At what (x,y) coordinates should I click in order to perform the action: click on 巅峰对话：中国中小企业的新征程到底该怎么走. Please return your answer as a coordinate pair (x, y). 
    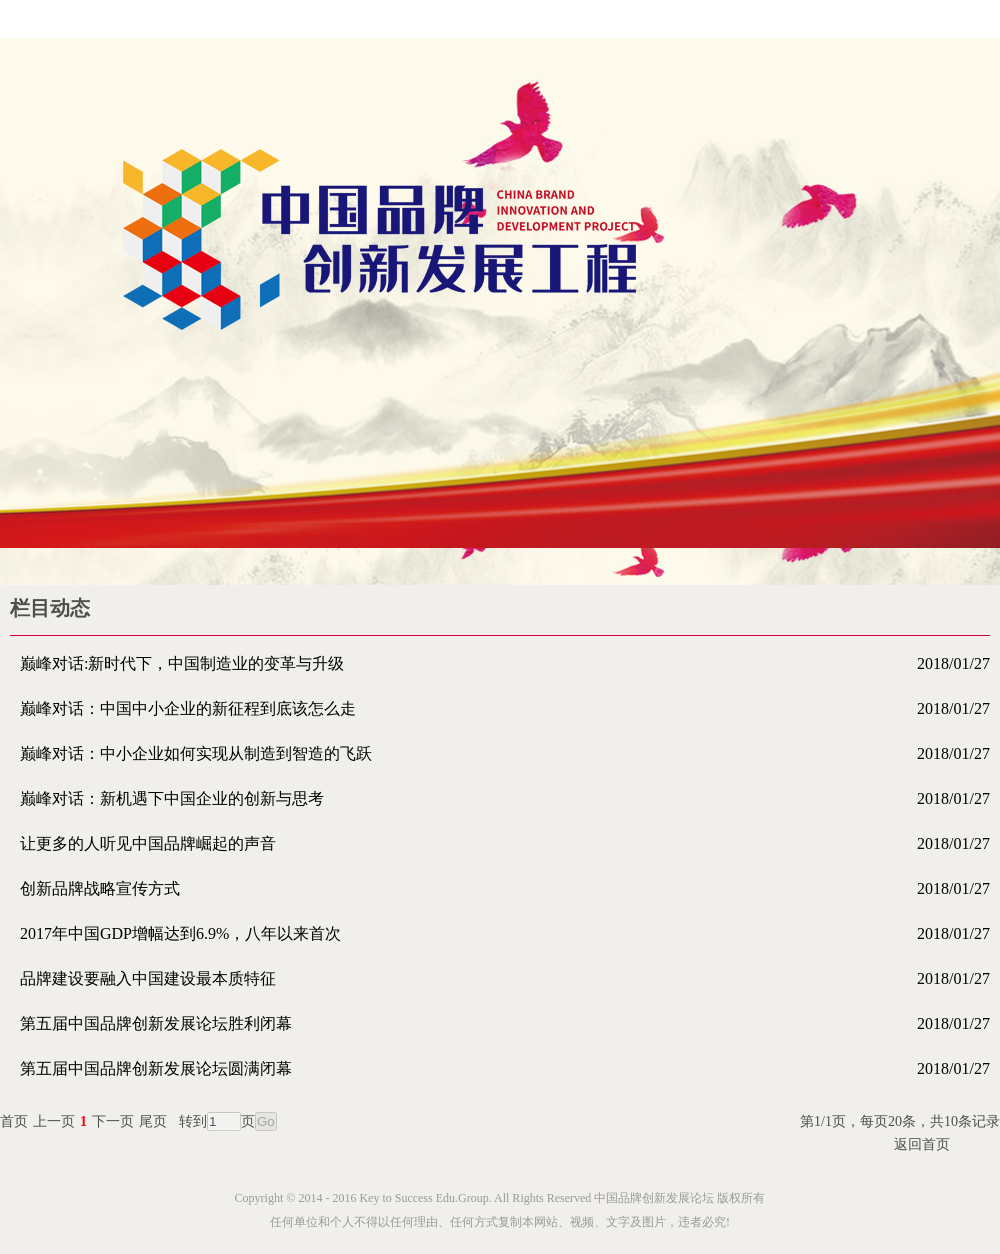
    Looking at the image, I should click on (505, 708).